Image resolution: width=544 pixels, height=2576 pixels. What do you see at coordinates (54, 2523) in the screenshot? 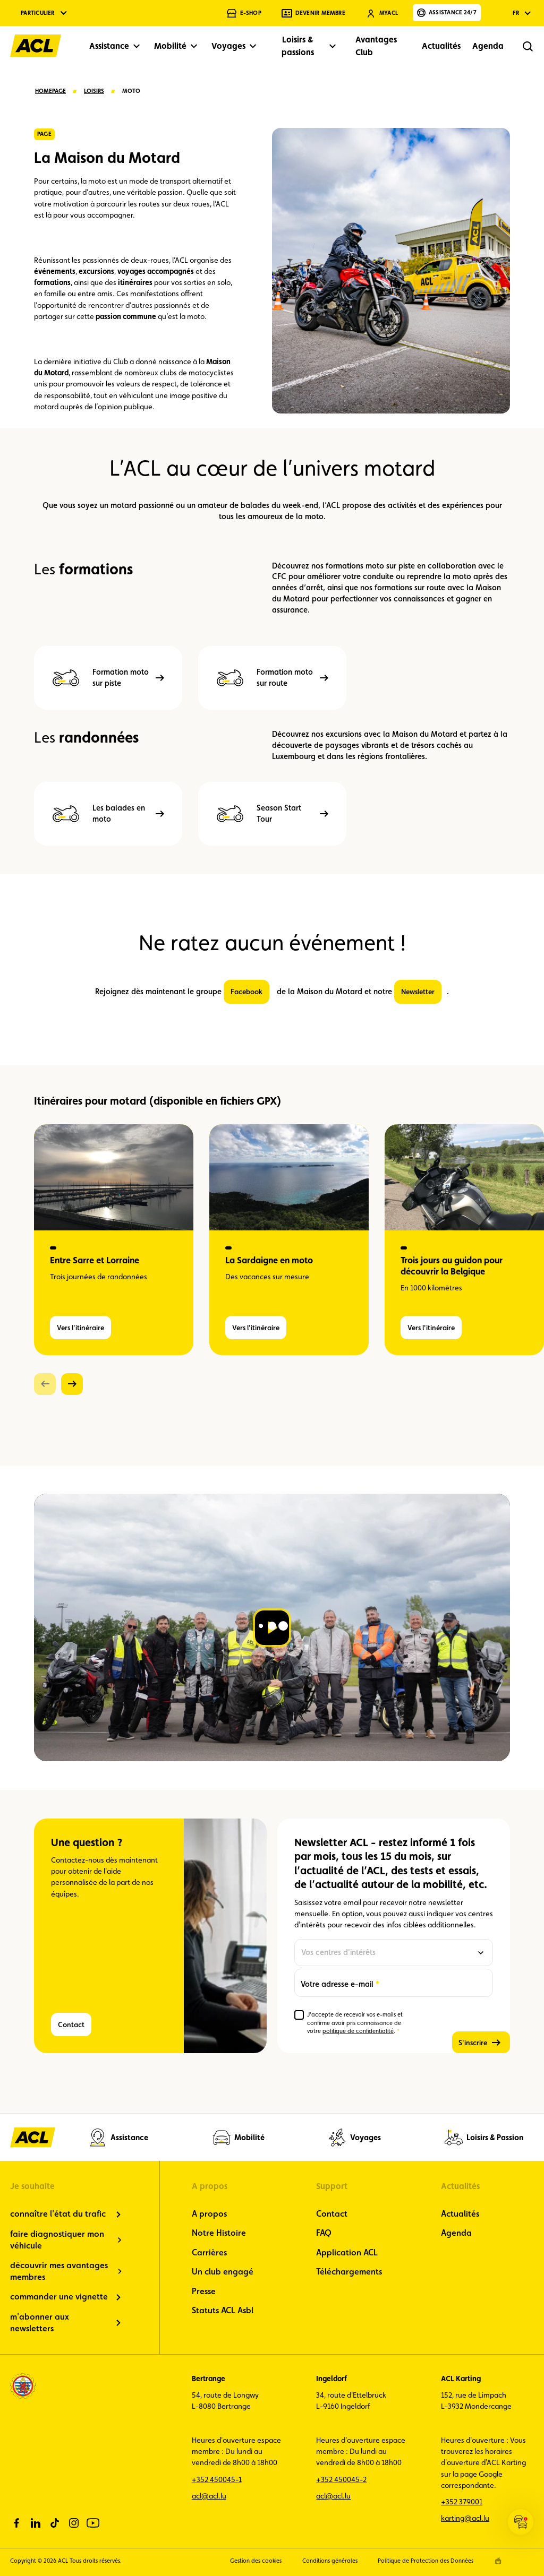
I see `[tiktok]` at bounding box center [54, 2523].